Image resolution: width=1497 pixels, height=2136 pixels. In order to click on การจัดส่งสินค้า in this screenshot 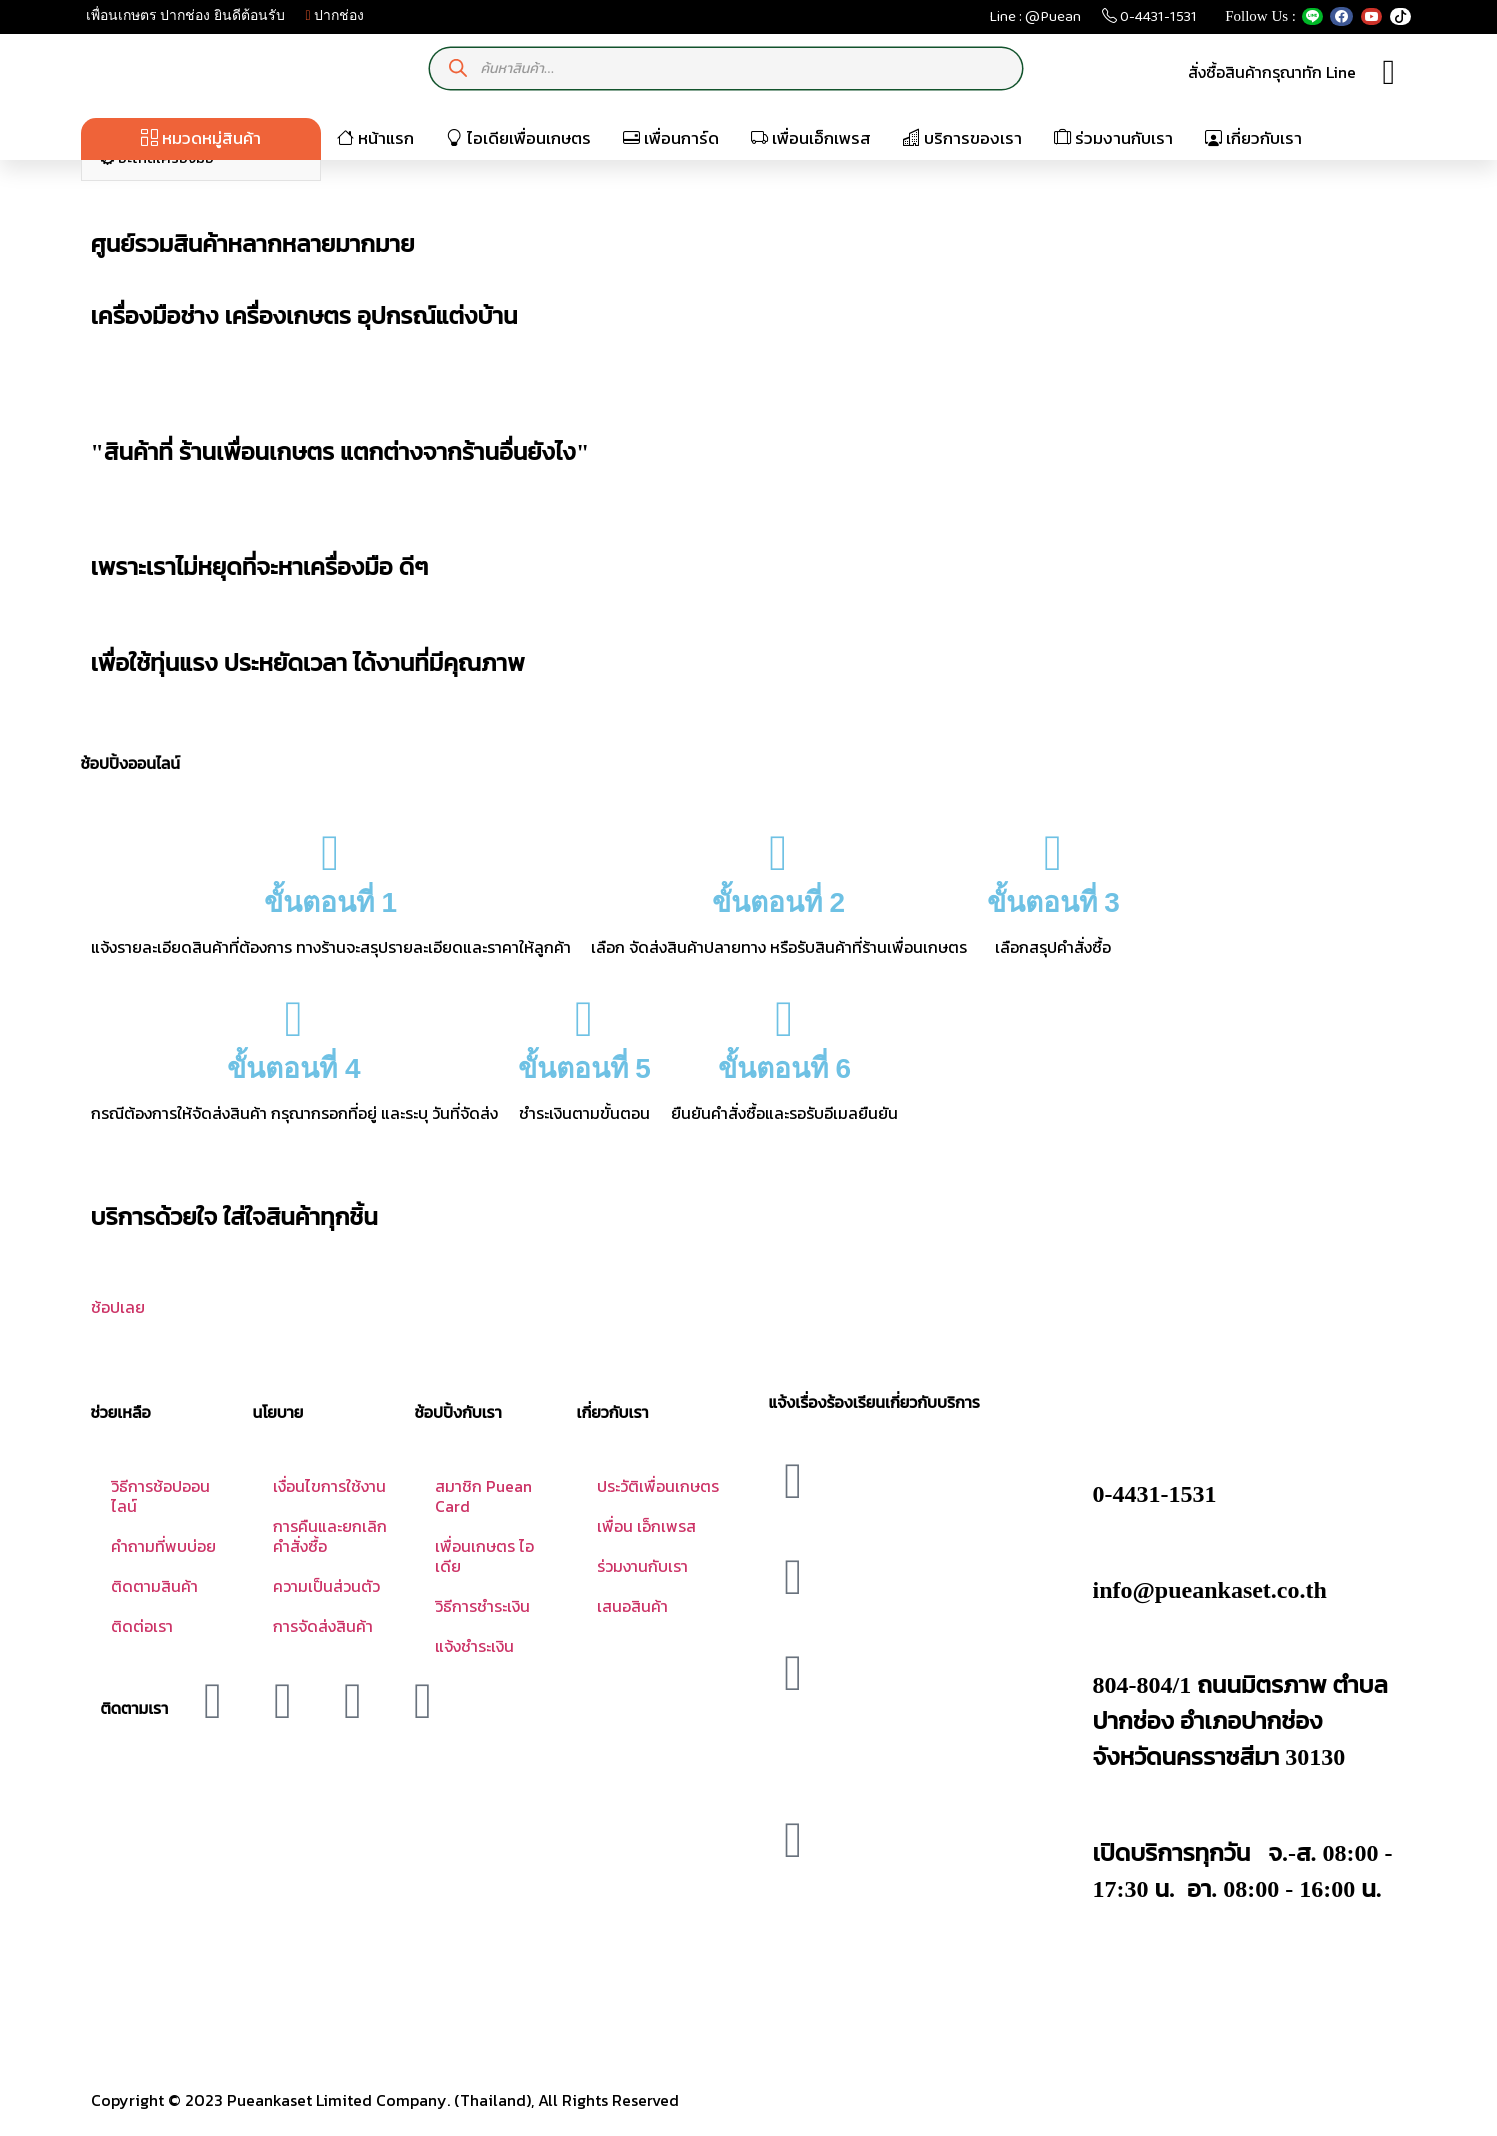, I will do `click(323, 1626)`.